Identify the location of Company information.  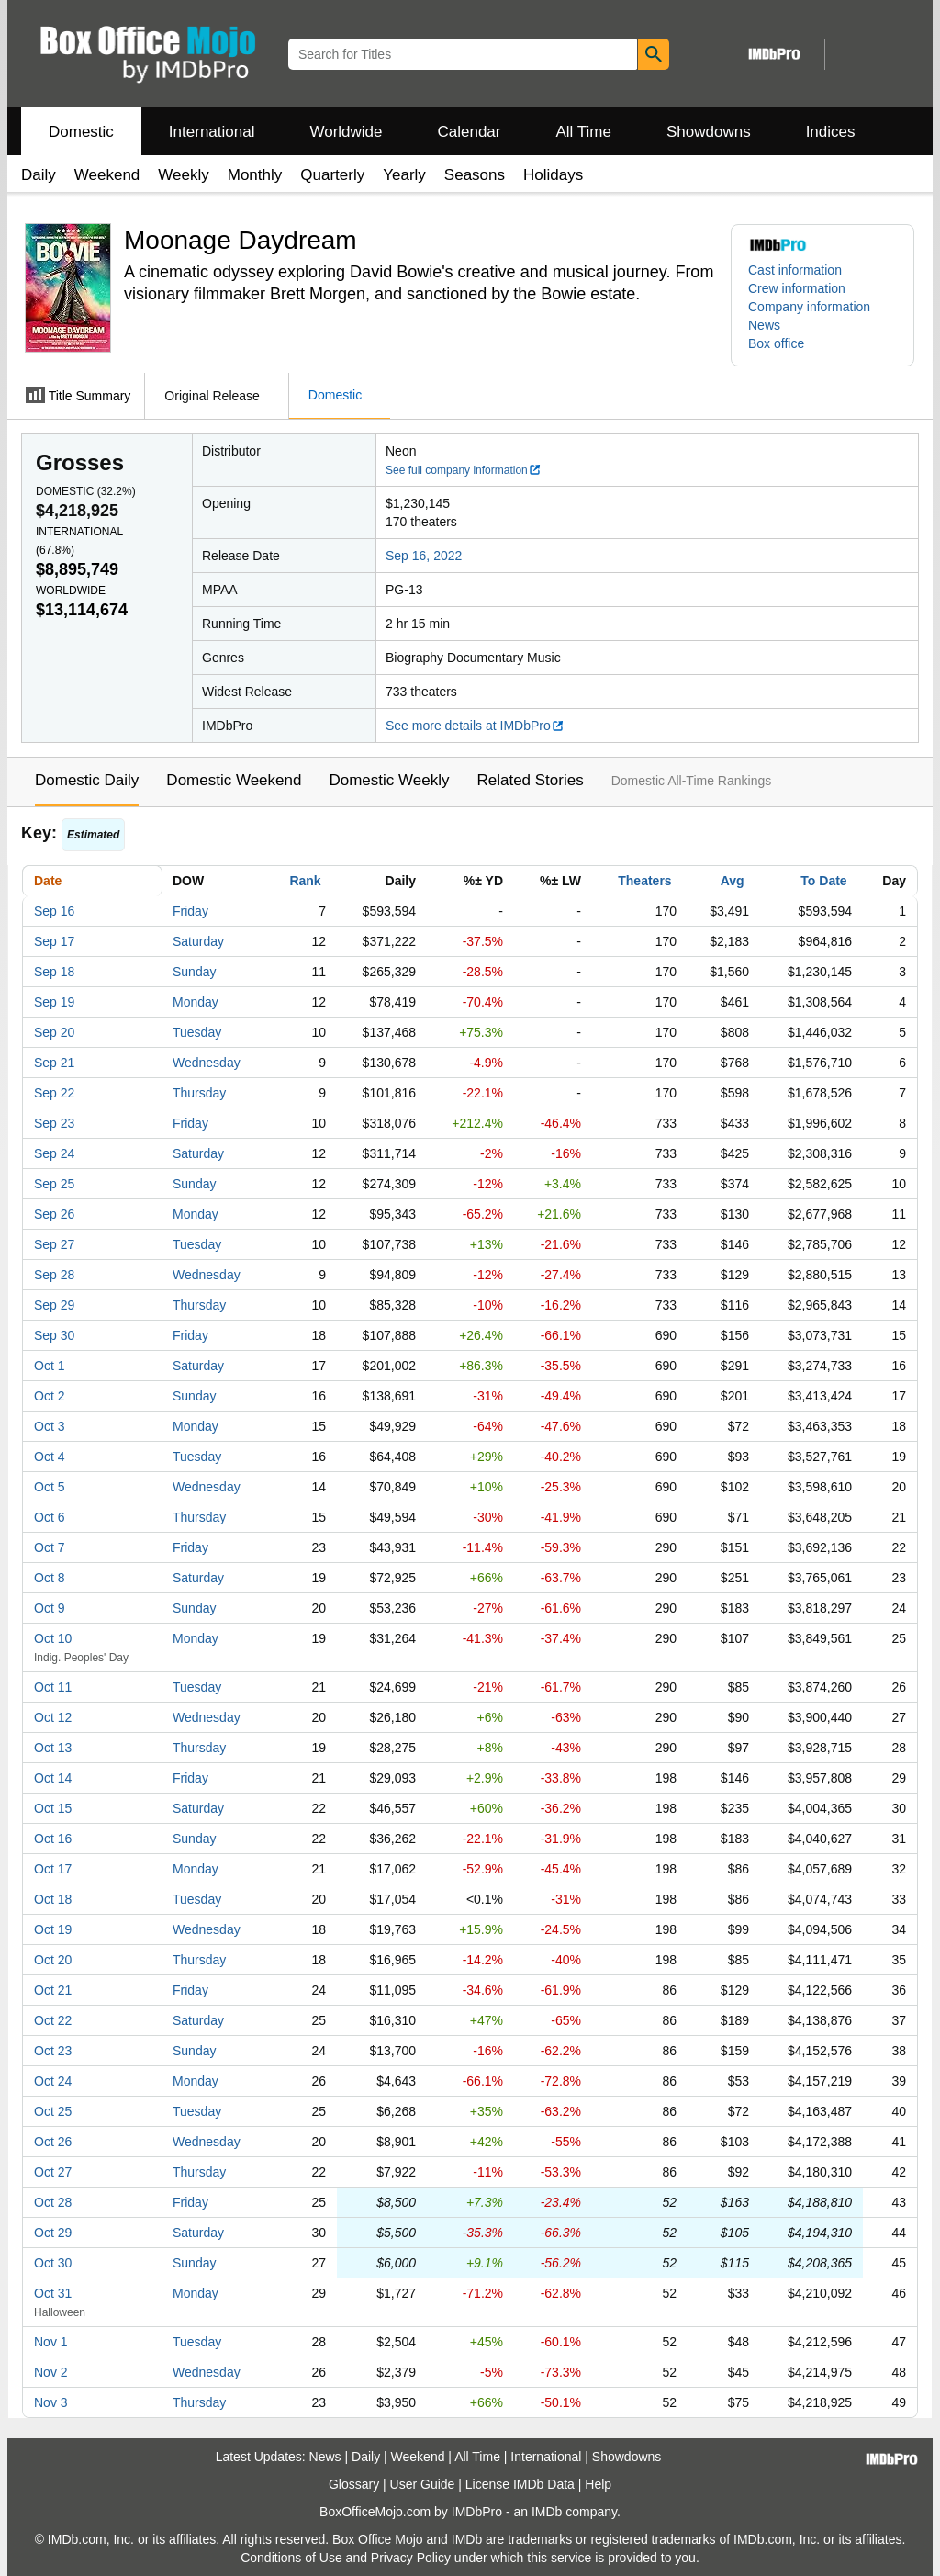
(809, 306).